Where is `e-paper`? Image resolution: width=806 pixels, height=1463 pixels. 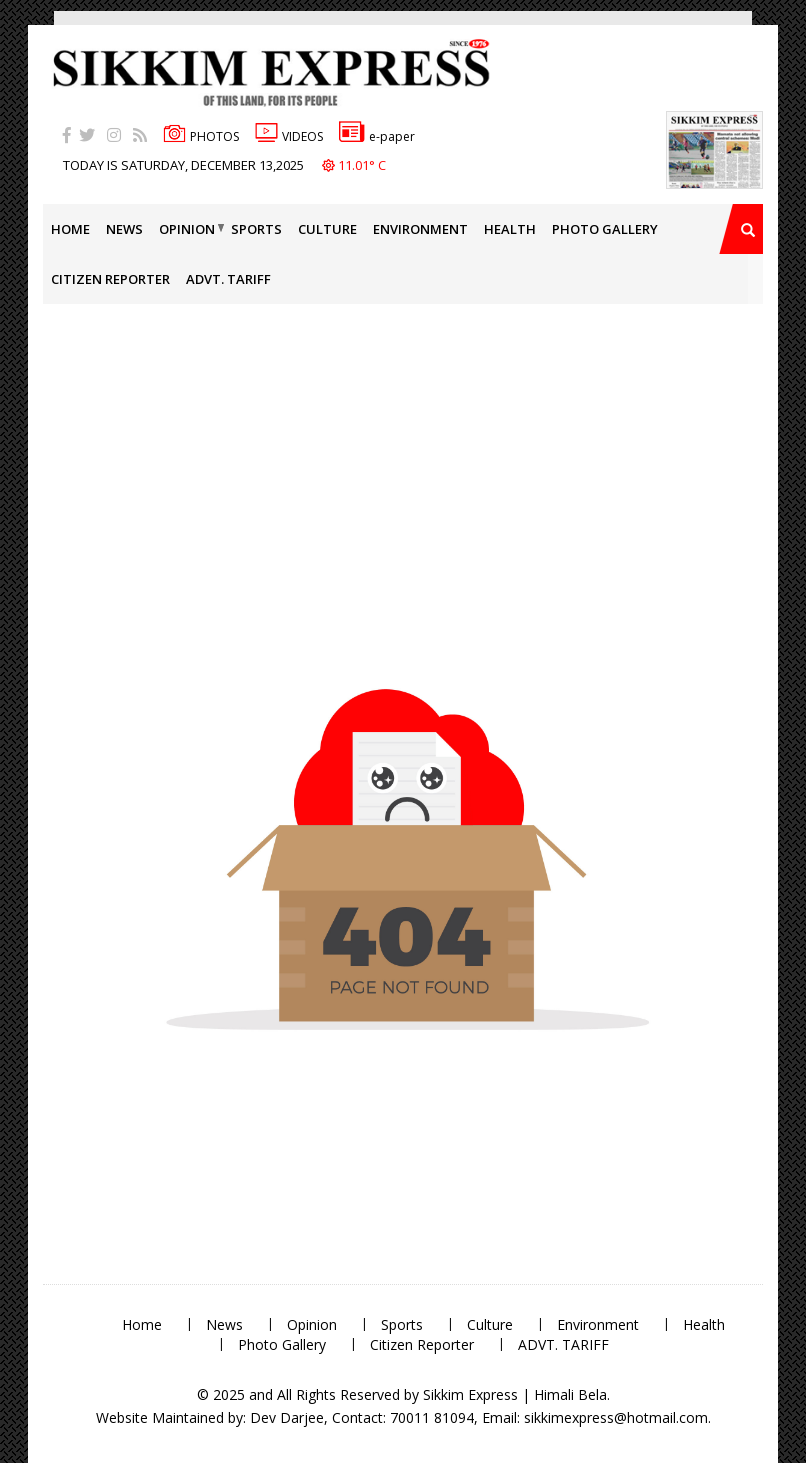
e-paper is located at coordinates (377, 136).